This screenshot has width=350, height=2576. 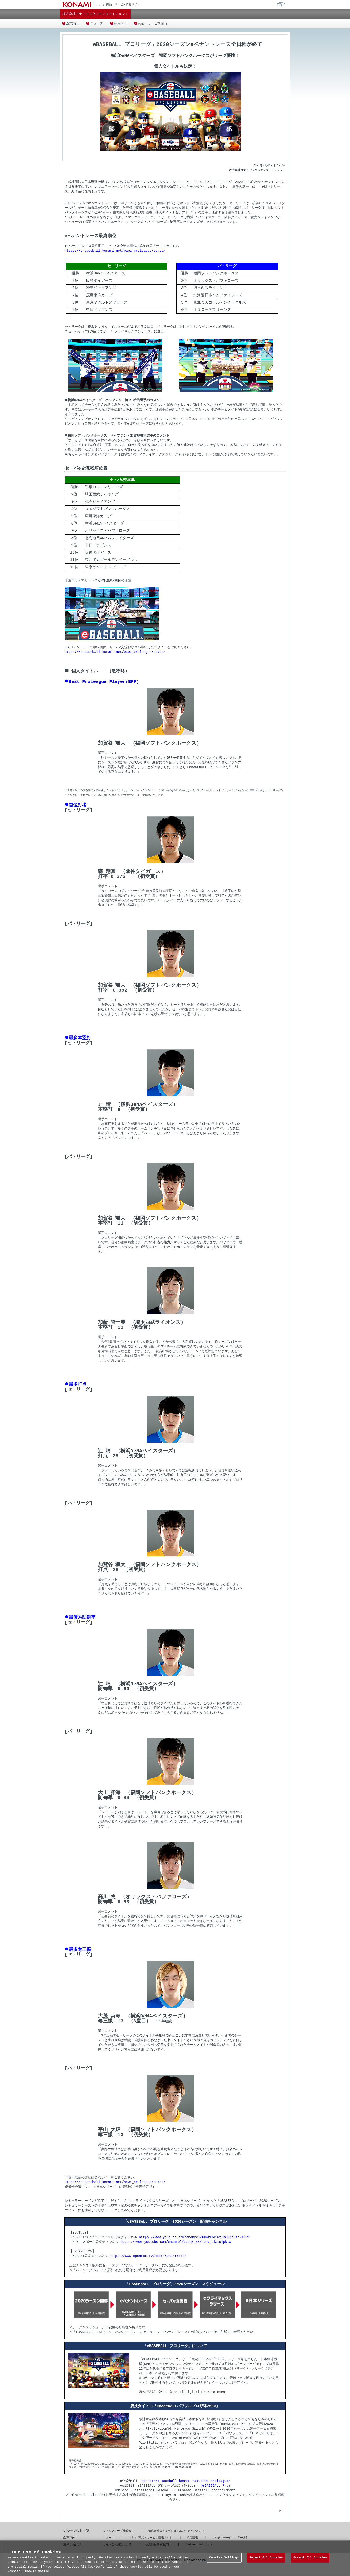 I want to click on https://e-baseball.konami.net/pawa_proleague/stats/, so click(x=115, y=250).